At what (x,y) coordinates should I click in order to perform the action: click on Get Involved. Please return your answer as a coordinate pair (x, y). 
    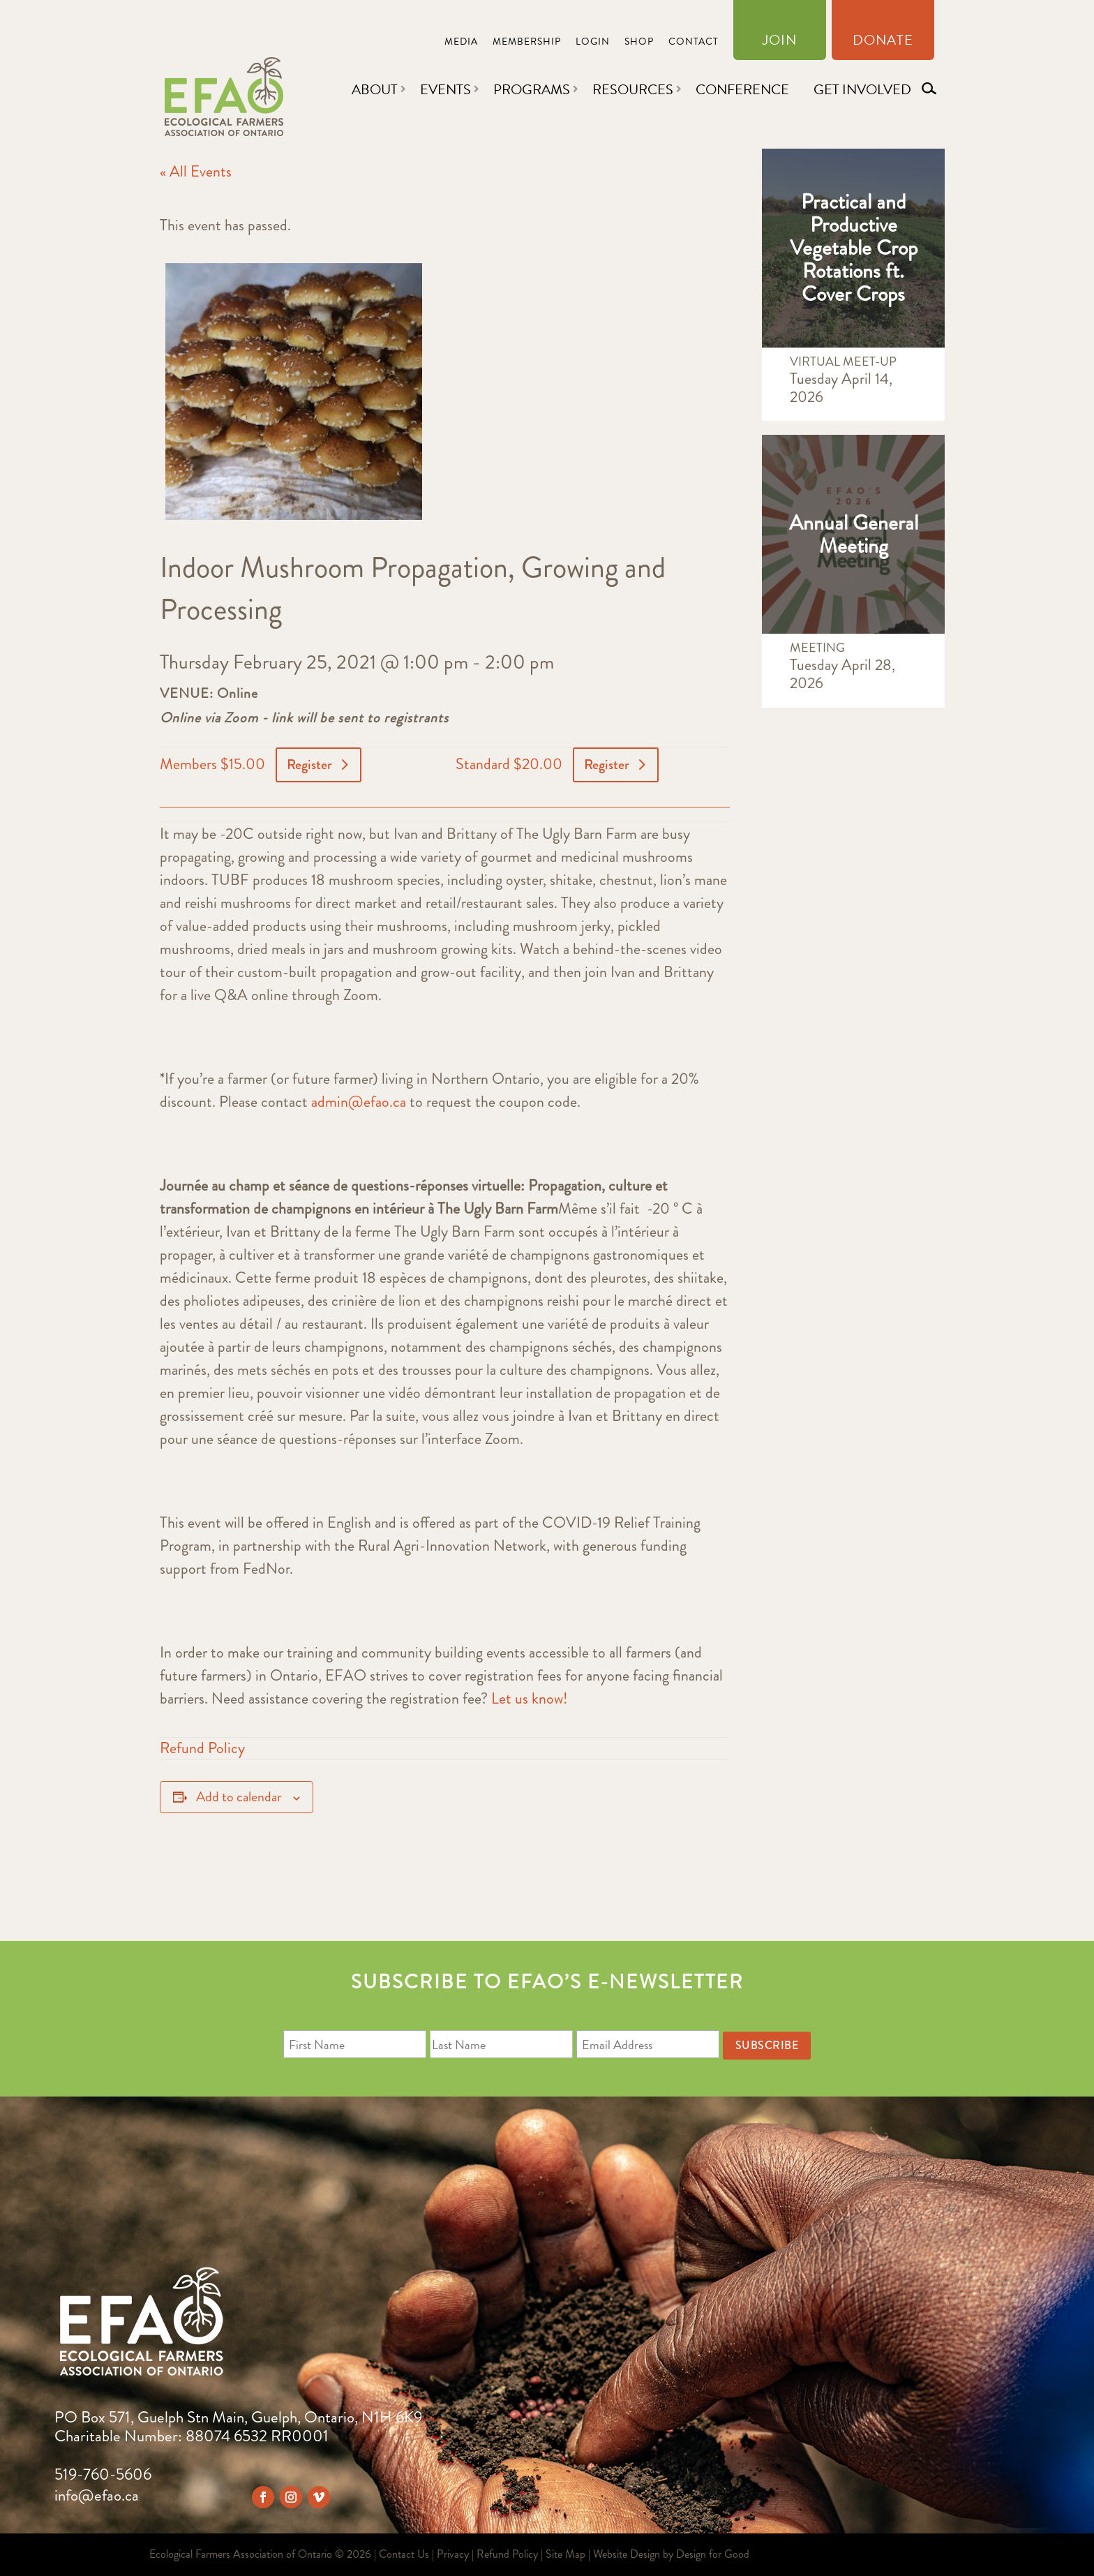
    Looking at the image, I should click on (862, 89).